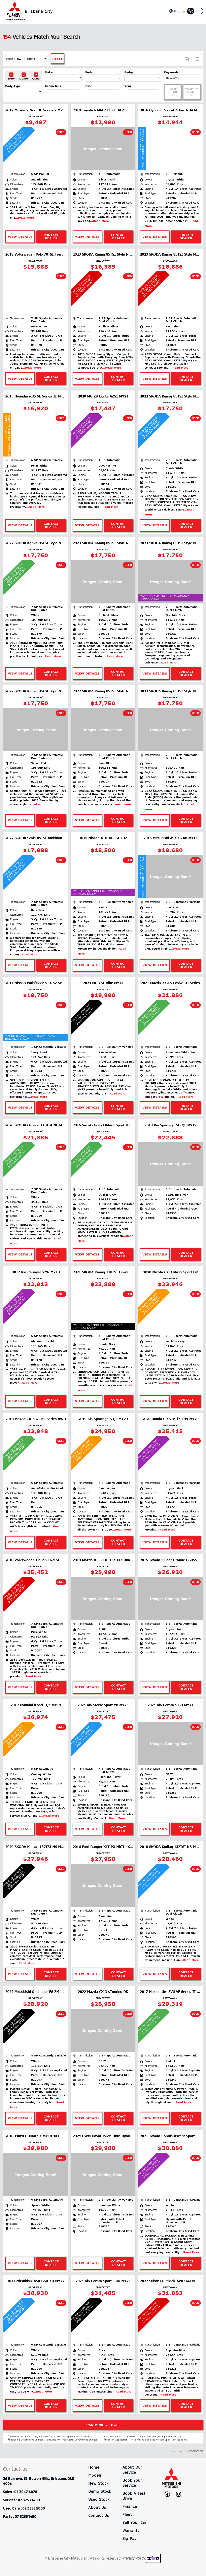 This screenshot has height=2576, width=206. Describe the element at coordinates (131, 2530) in the screenshot. I see `Warranty` at that location.